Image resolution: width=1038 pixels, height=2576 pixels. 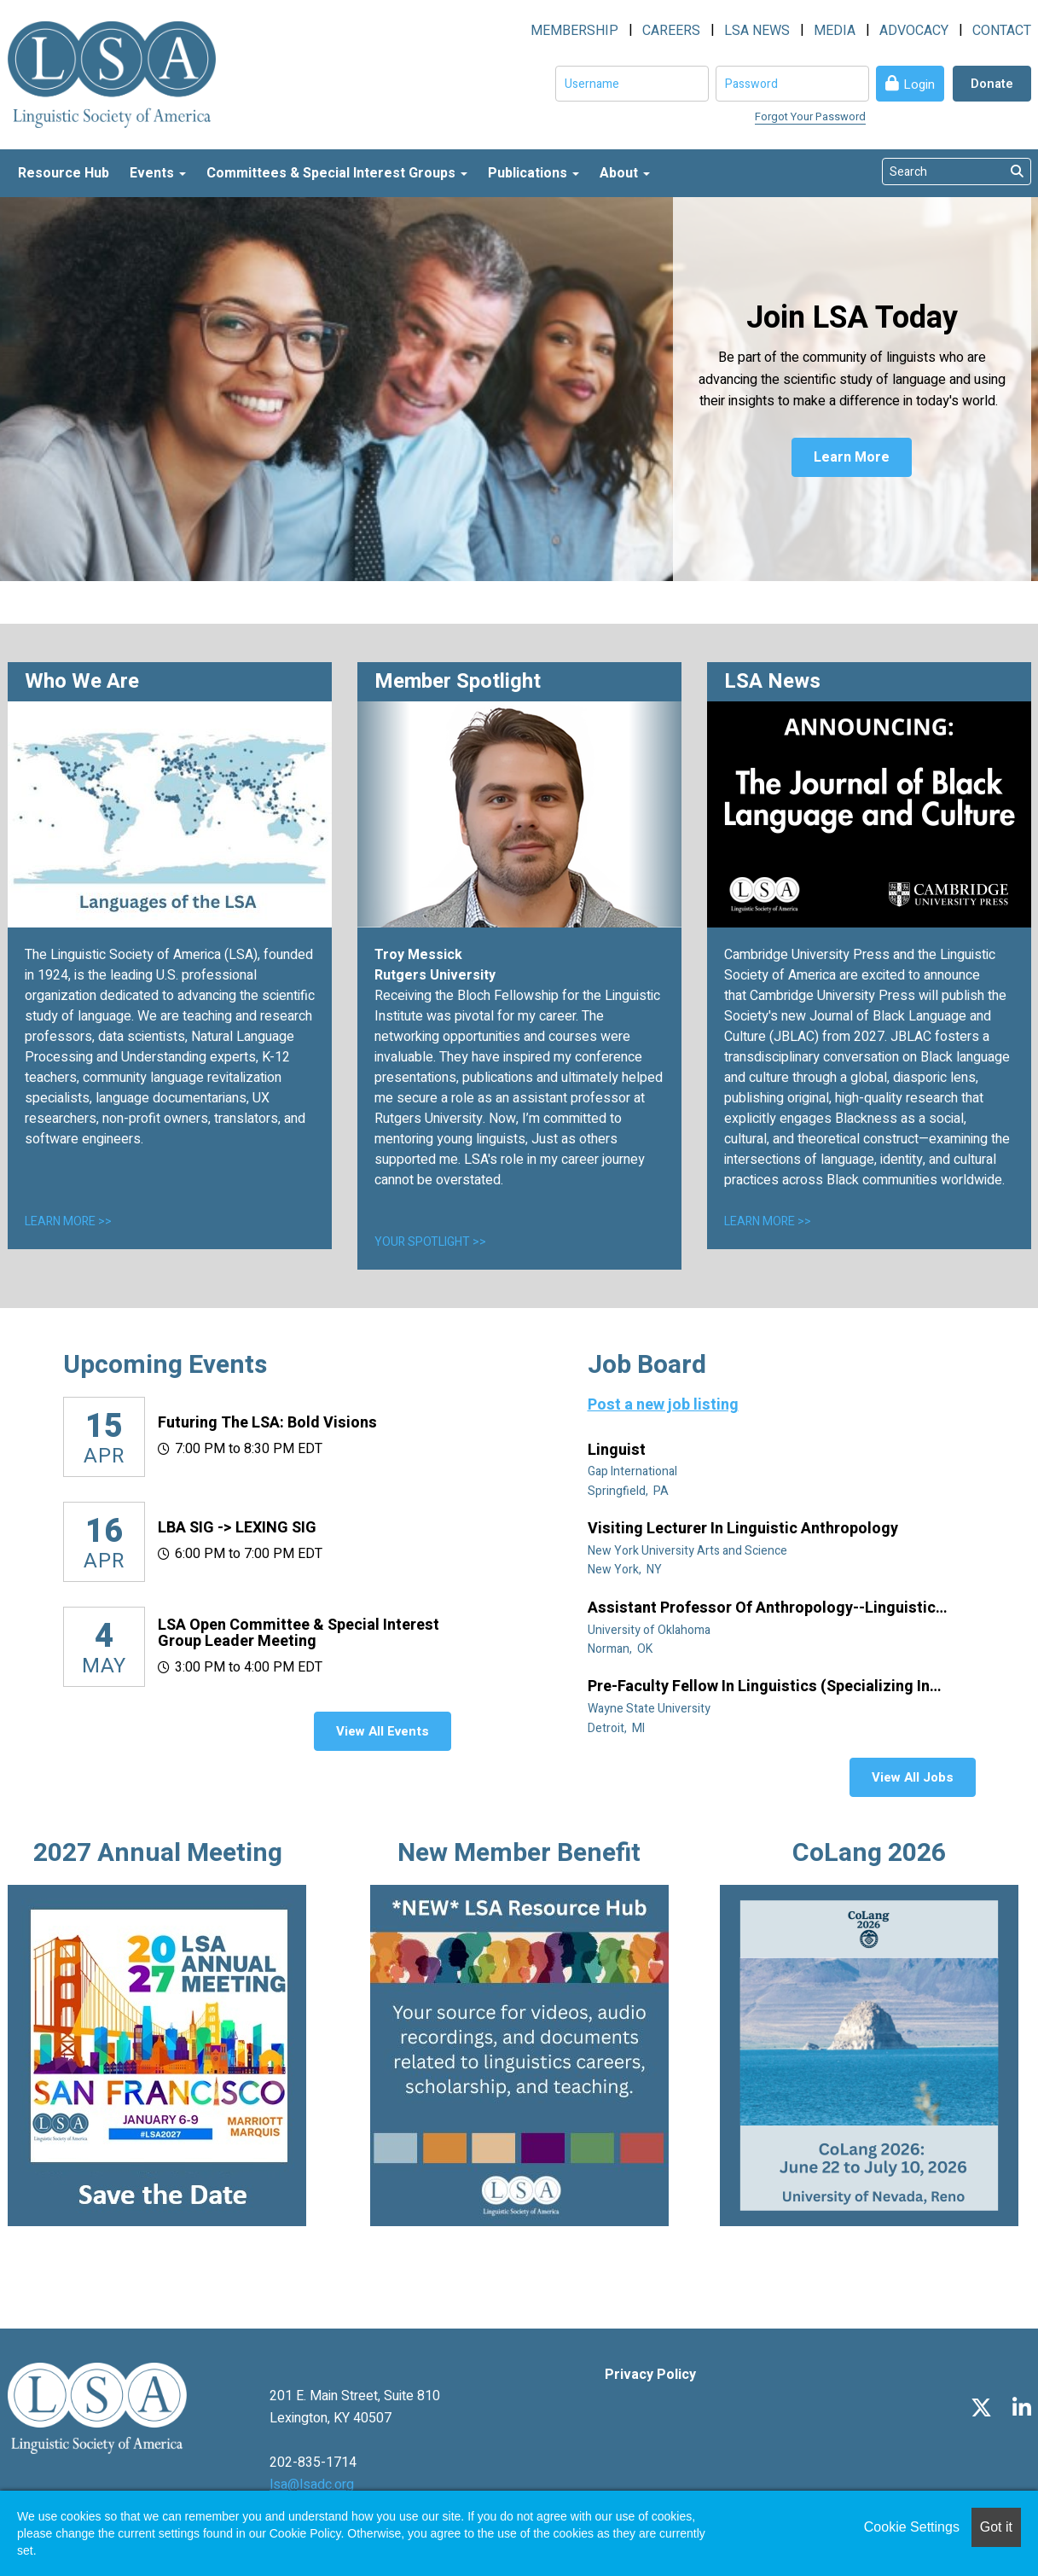 What do you see at coordinates (834, 30) in the screenshot?
I see `MEDIA` at bounding box center [834, 30].